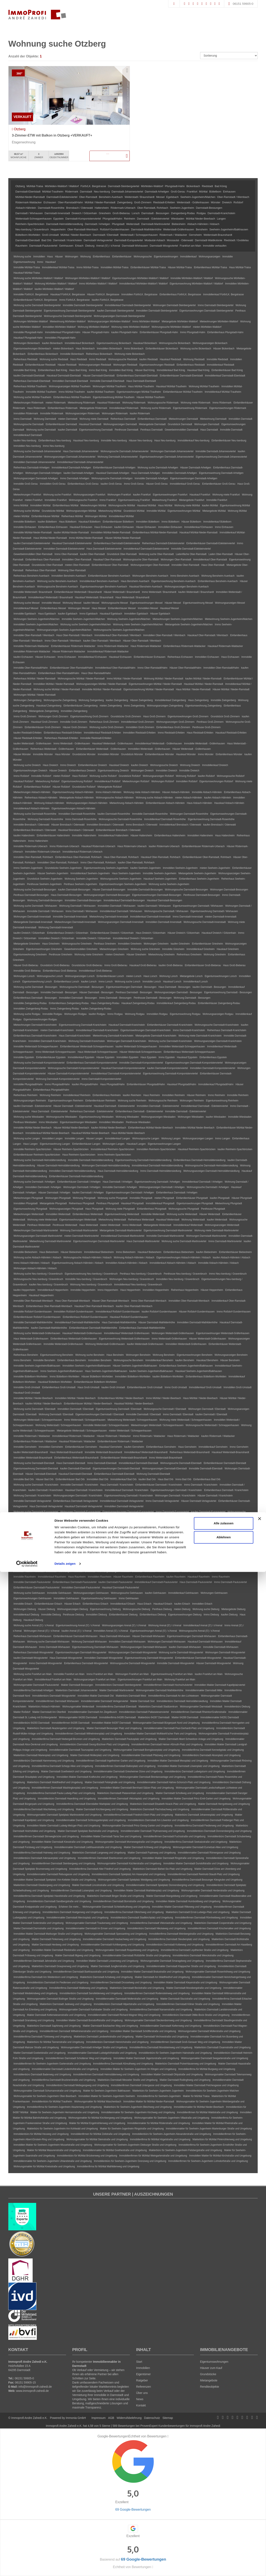  I want to click on Immobilie Gelnhausen, so click(59, 1593).